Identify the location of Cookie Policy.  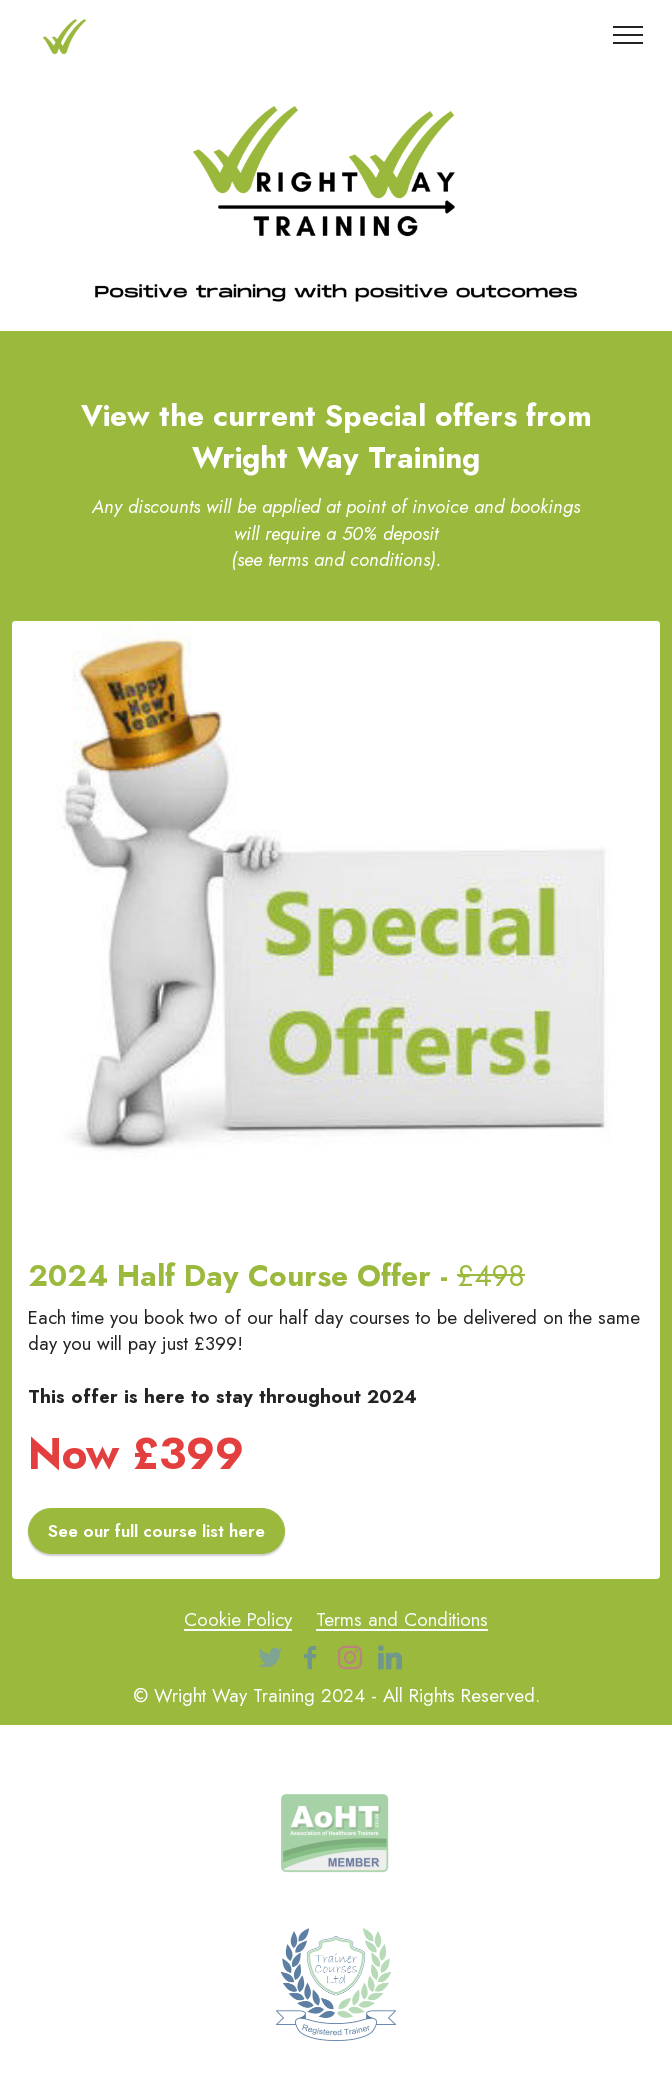
(238, 1619).